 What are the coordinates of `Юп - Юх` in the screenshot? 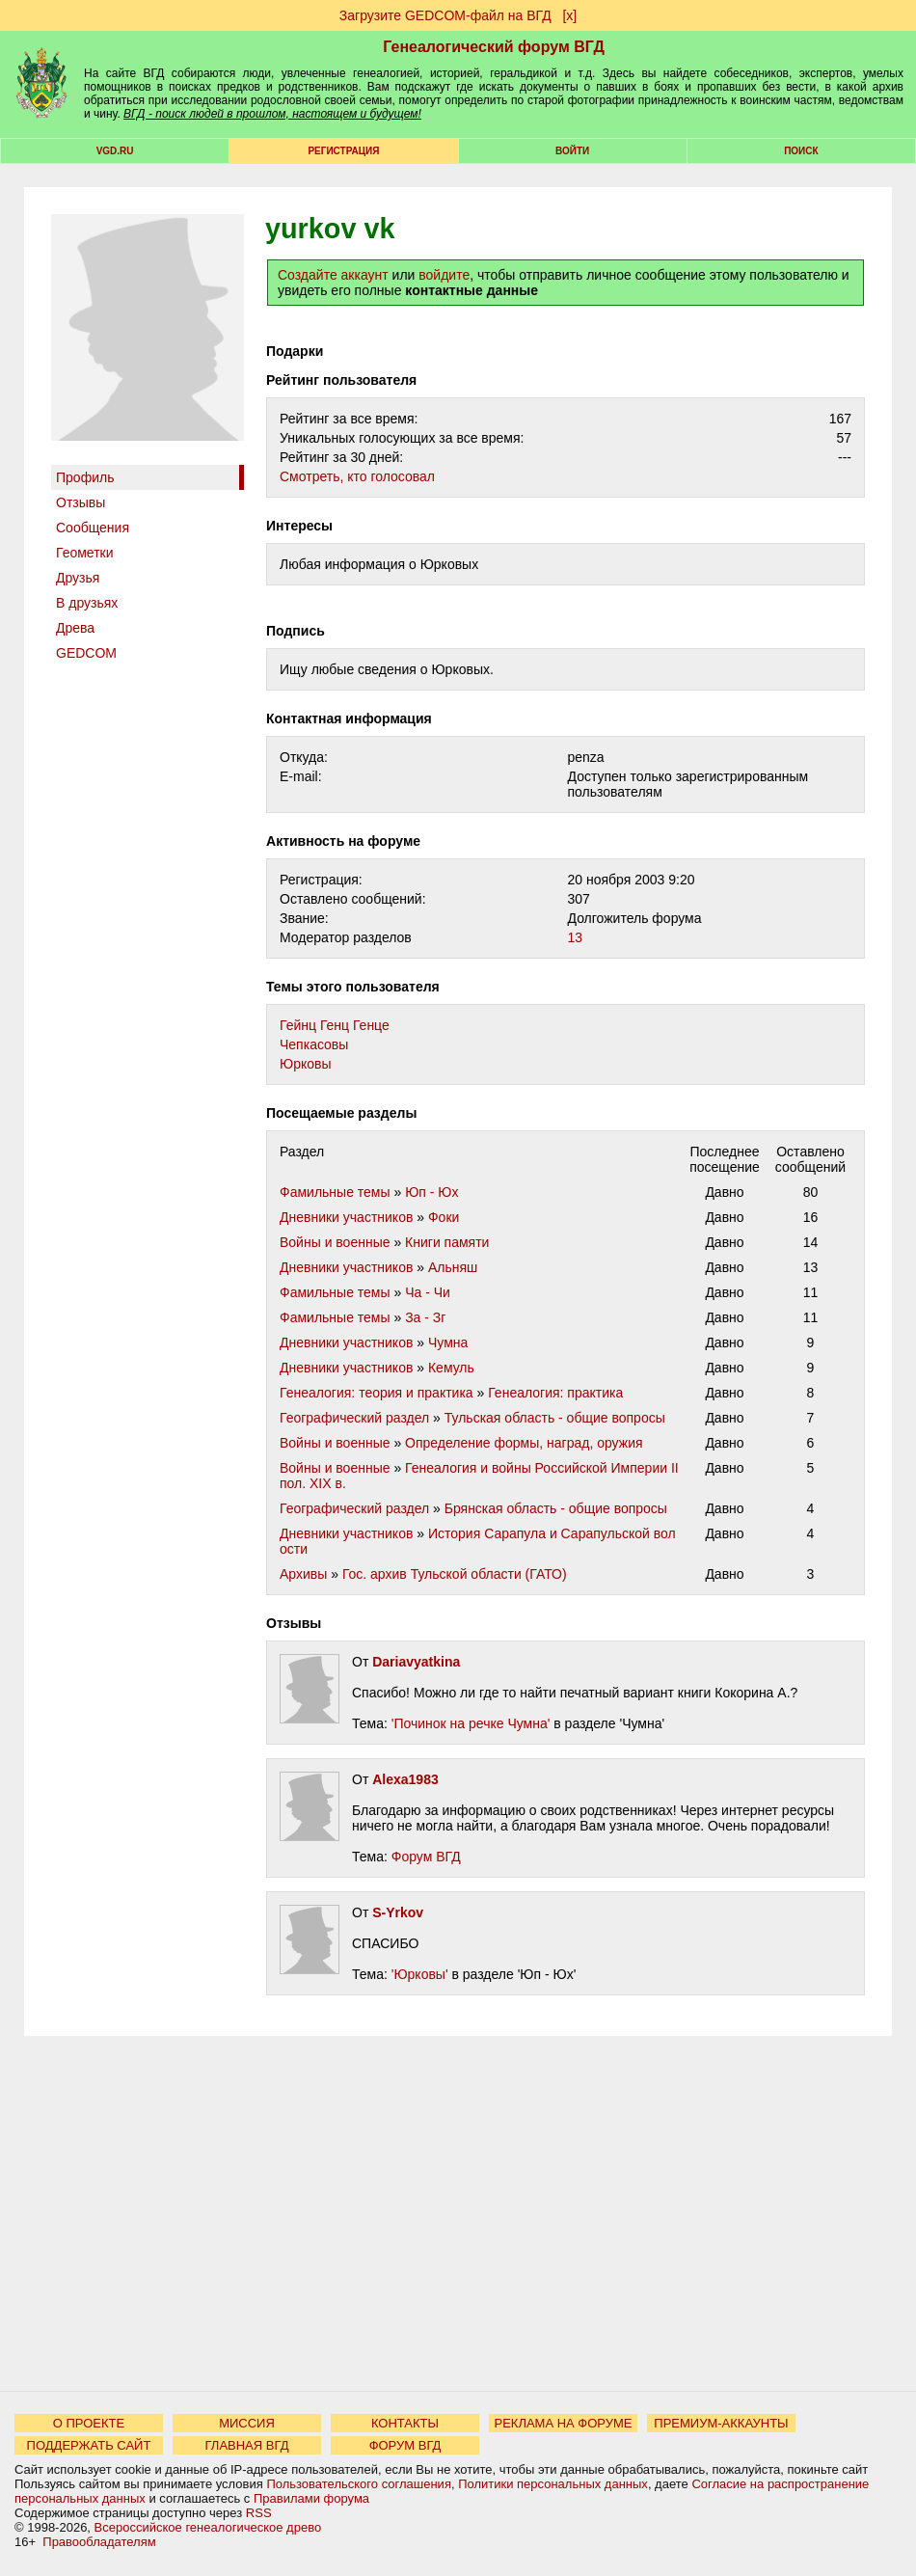 It's located at (431, 1192).